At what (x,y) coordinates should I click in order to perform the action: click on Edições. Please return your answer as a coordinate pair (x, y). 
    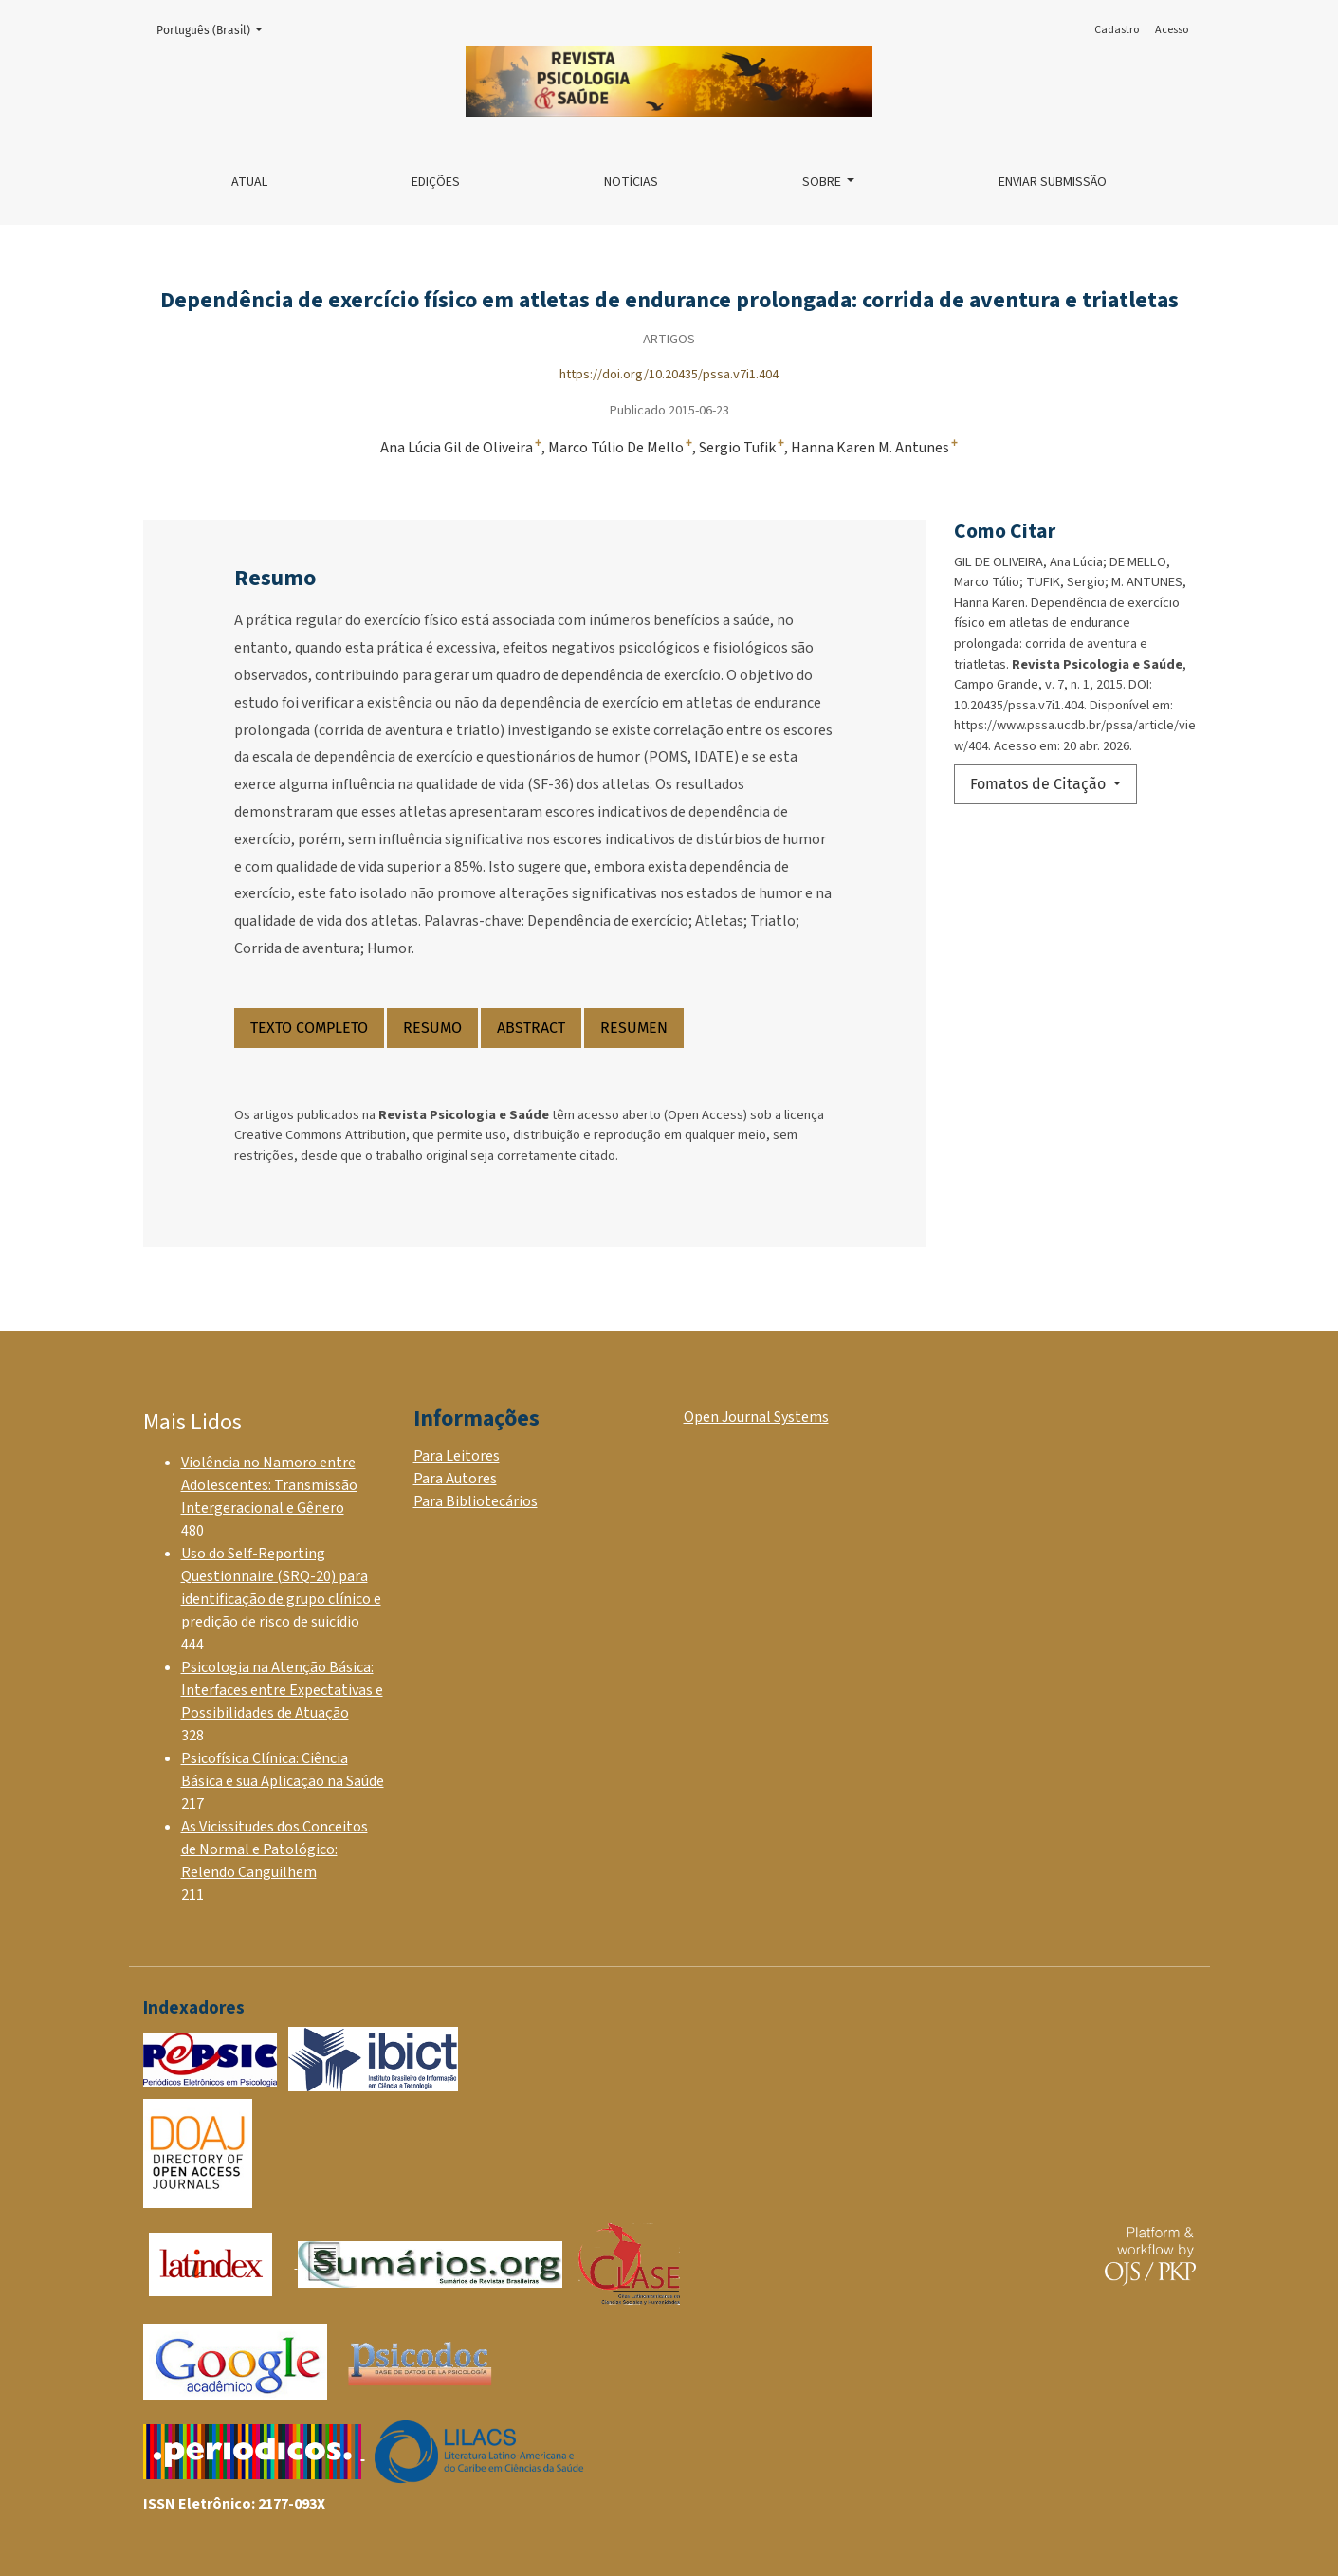
    Looking at the image, I should click on (436, 182).